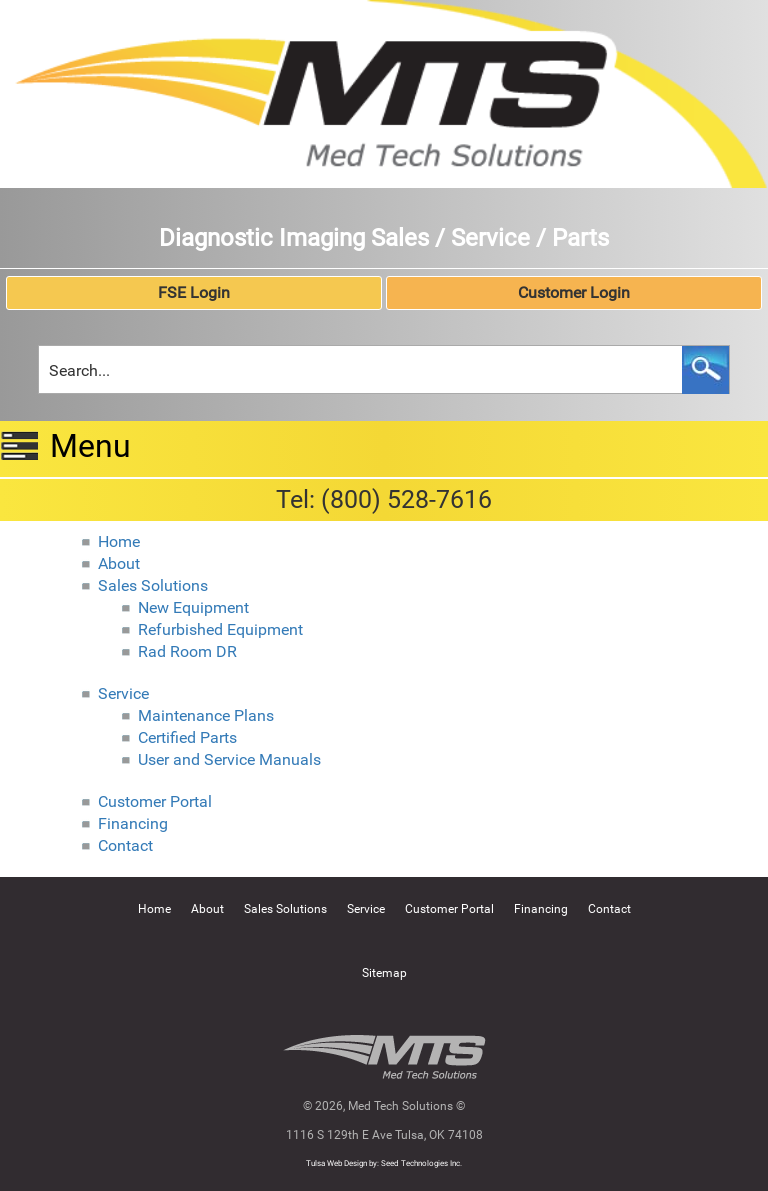  I want to click on Maintenance Plans, so click(206, 715).